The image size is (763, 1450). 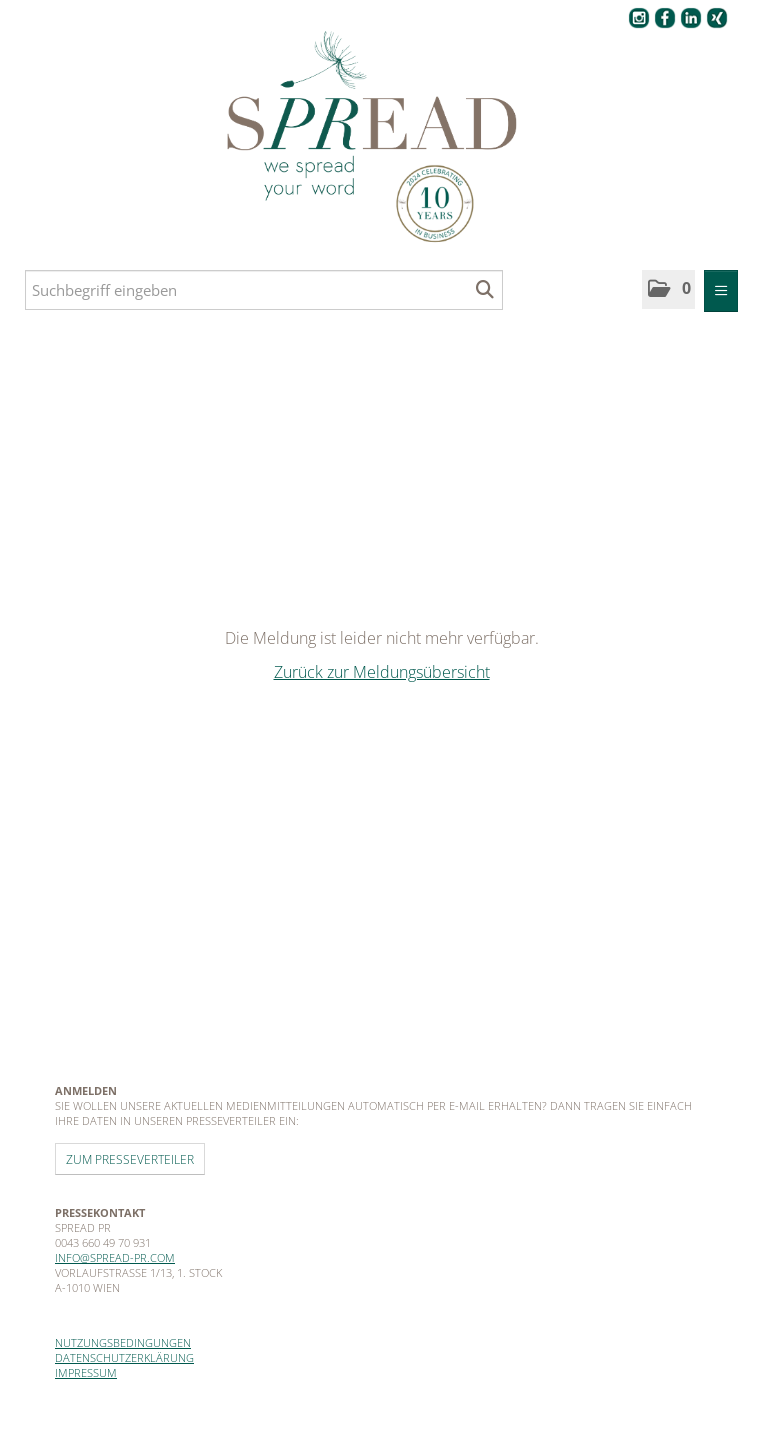 I want to click on [Suche starten], so click(x=485, y=290).